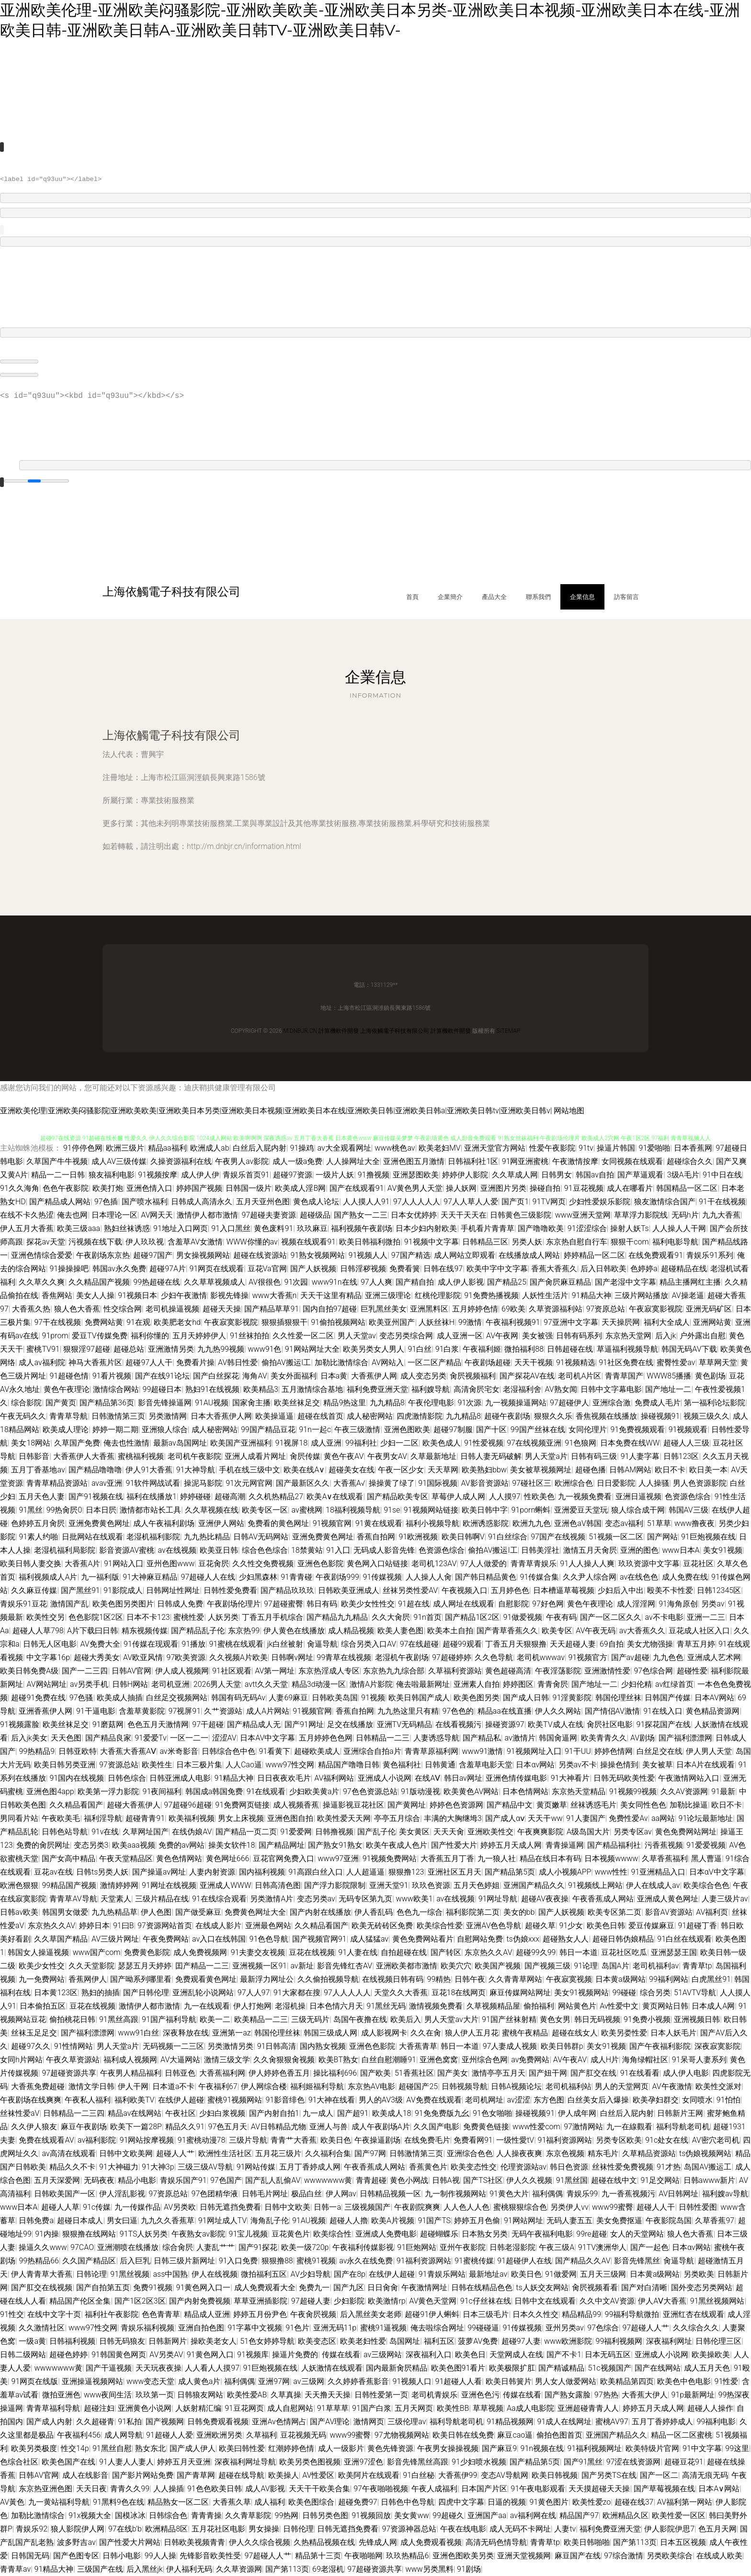 The image size is (751, 2576). I want to click on 青青草福利导航, so click(53, 2408).